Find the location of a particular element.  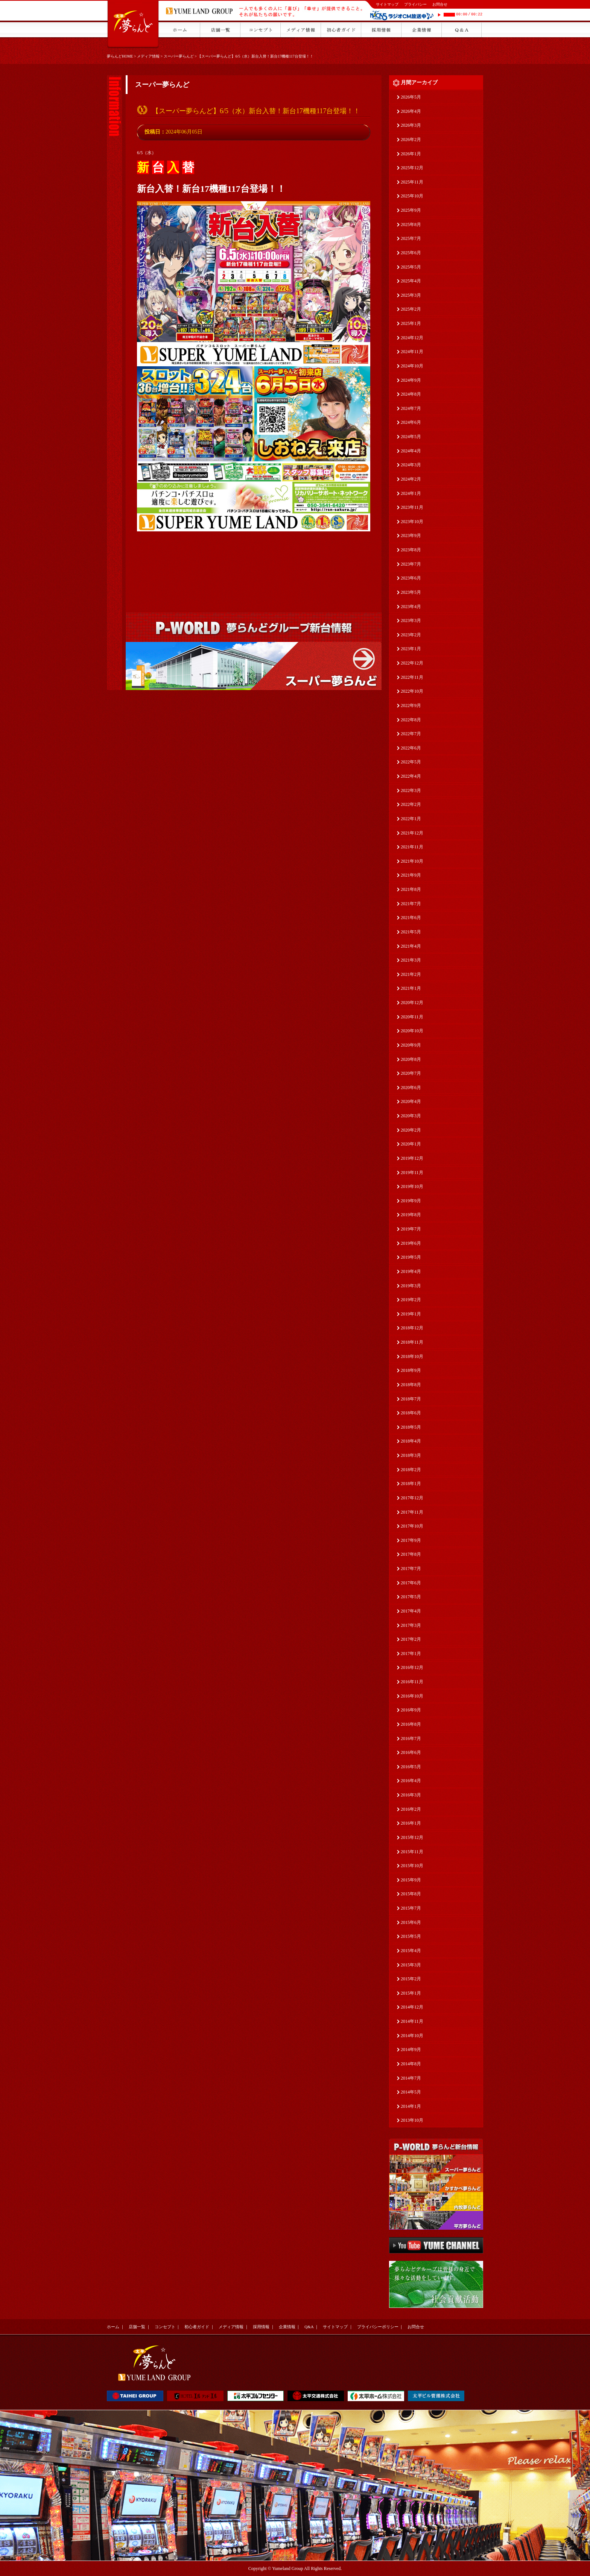

2025年11月 is located at coordinates (412, 182).